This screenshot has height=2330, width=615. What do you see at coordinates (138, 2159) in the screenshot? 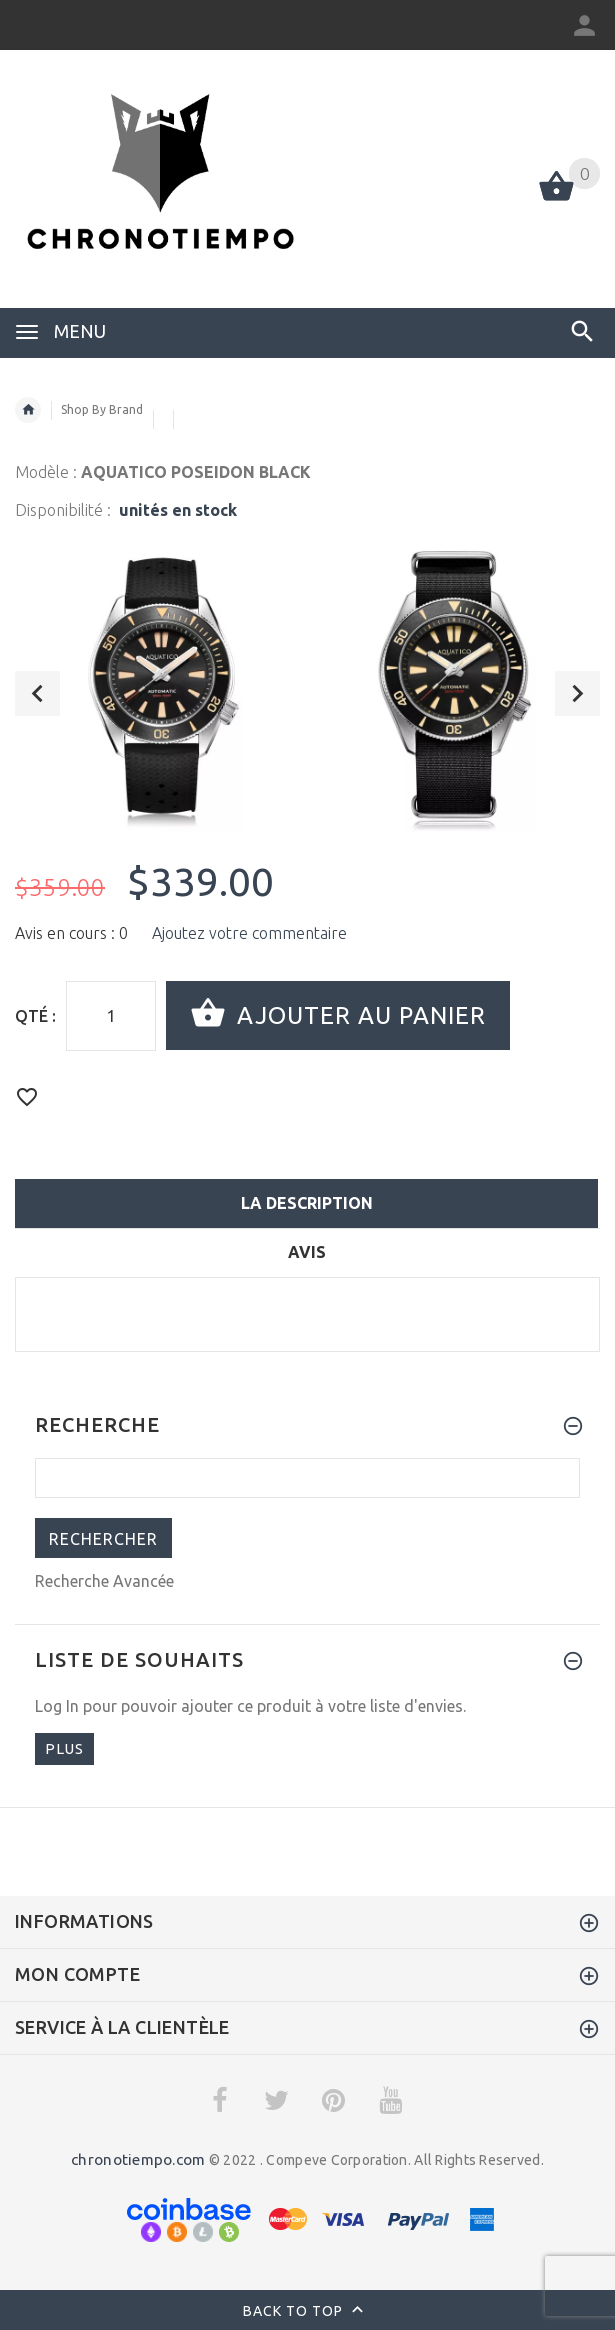
I see `chronotiempo.com` at bounding box center [138, 2159].